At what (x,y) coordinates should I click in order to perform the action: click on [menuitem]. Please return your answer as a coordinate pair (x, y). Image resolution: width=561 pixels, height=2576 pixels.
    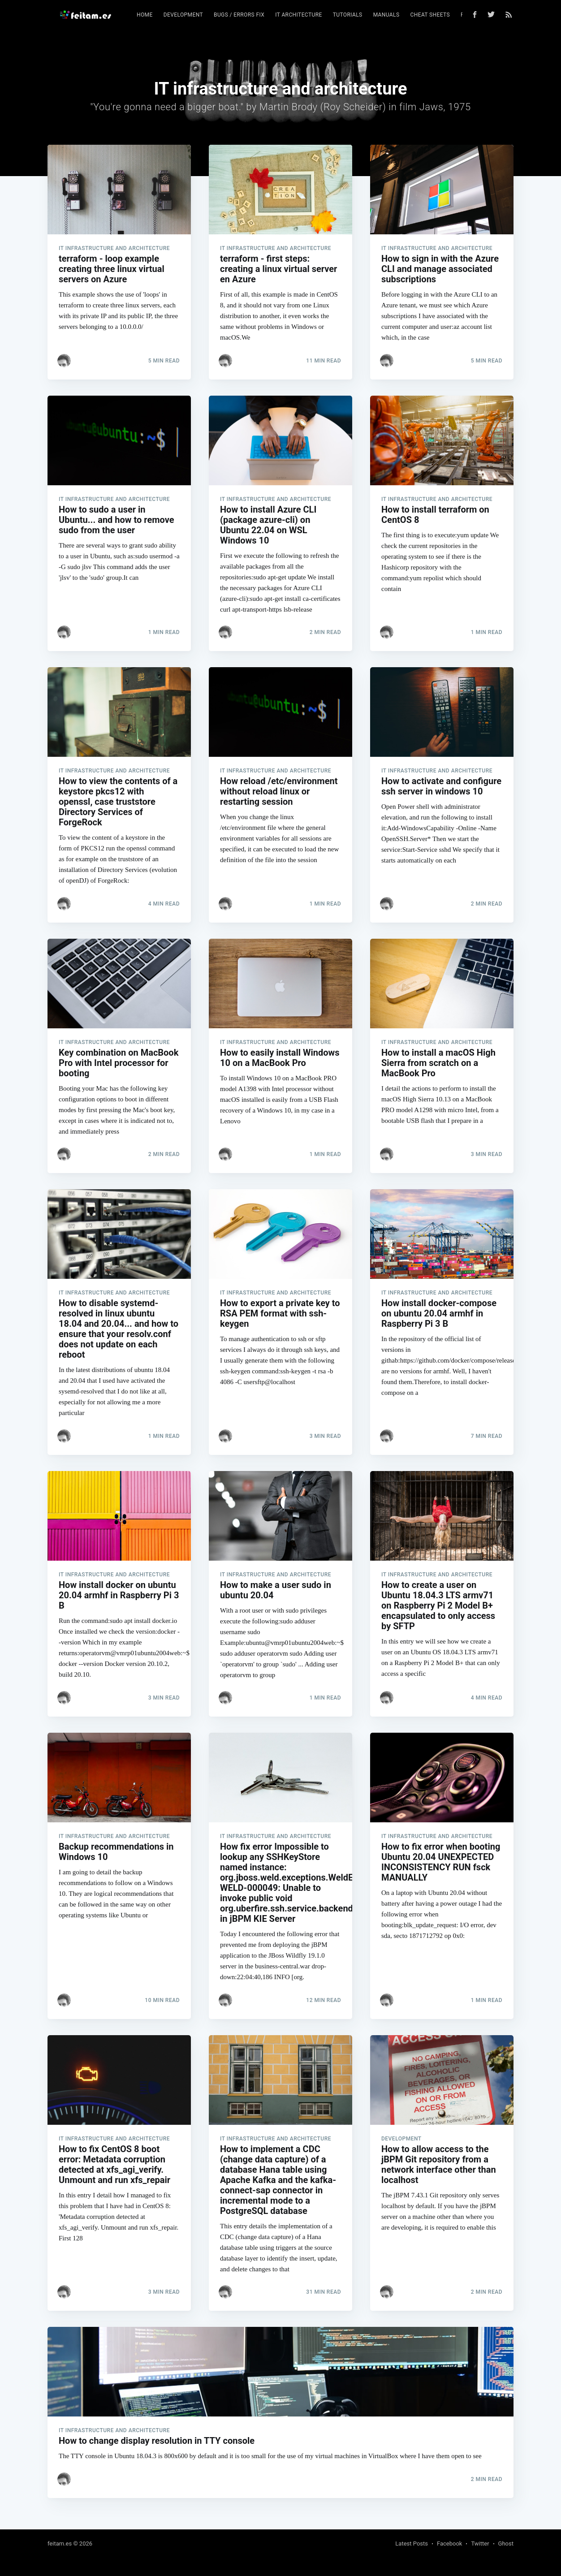
    Looking at the image, I should click on (144, 15).